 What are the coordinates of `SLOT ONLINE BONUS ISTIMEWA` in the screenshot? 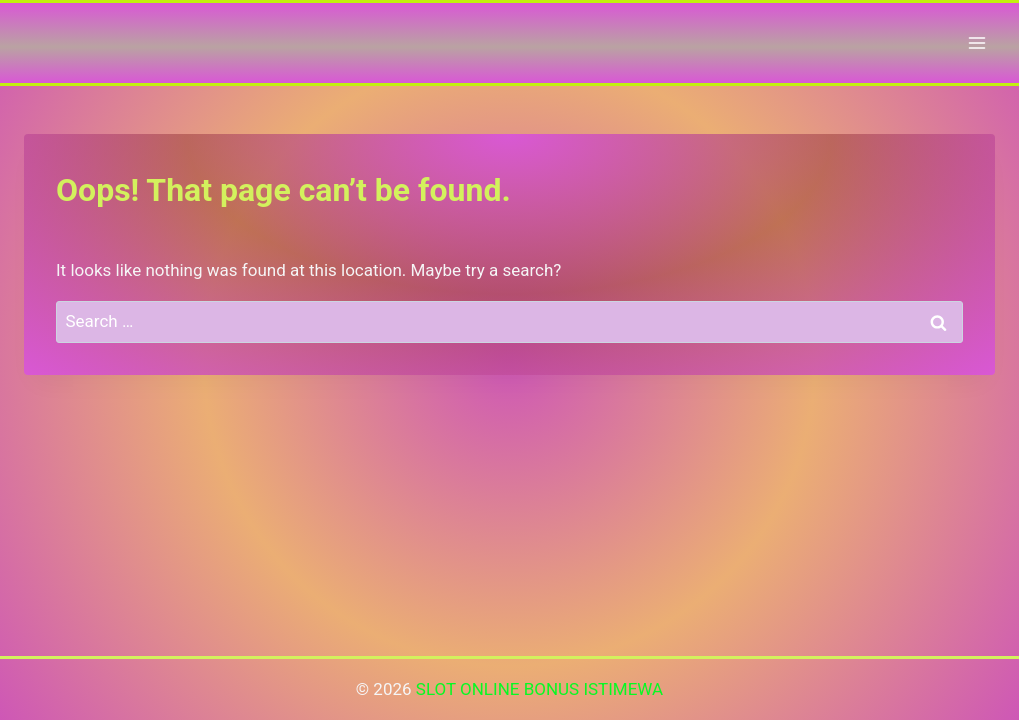 It's located at (539, 689).